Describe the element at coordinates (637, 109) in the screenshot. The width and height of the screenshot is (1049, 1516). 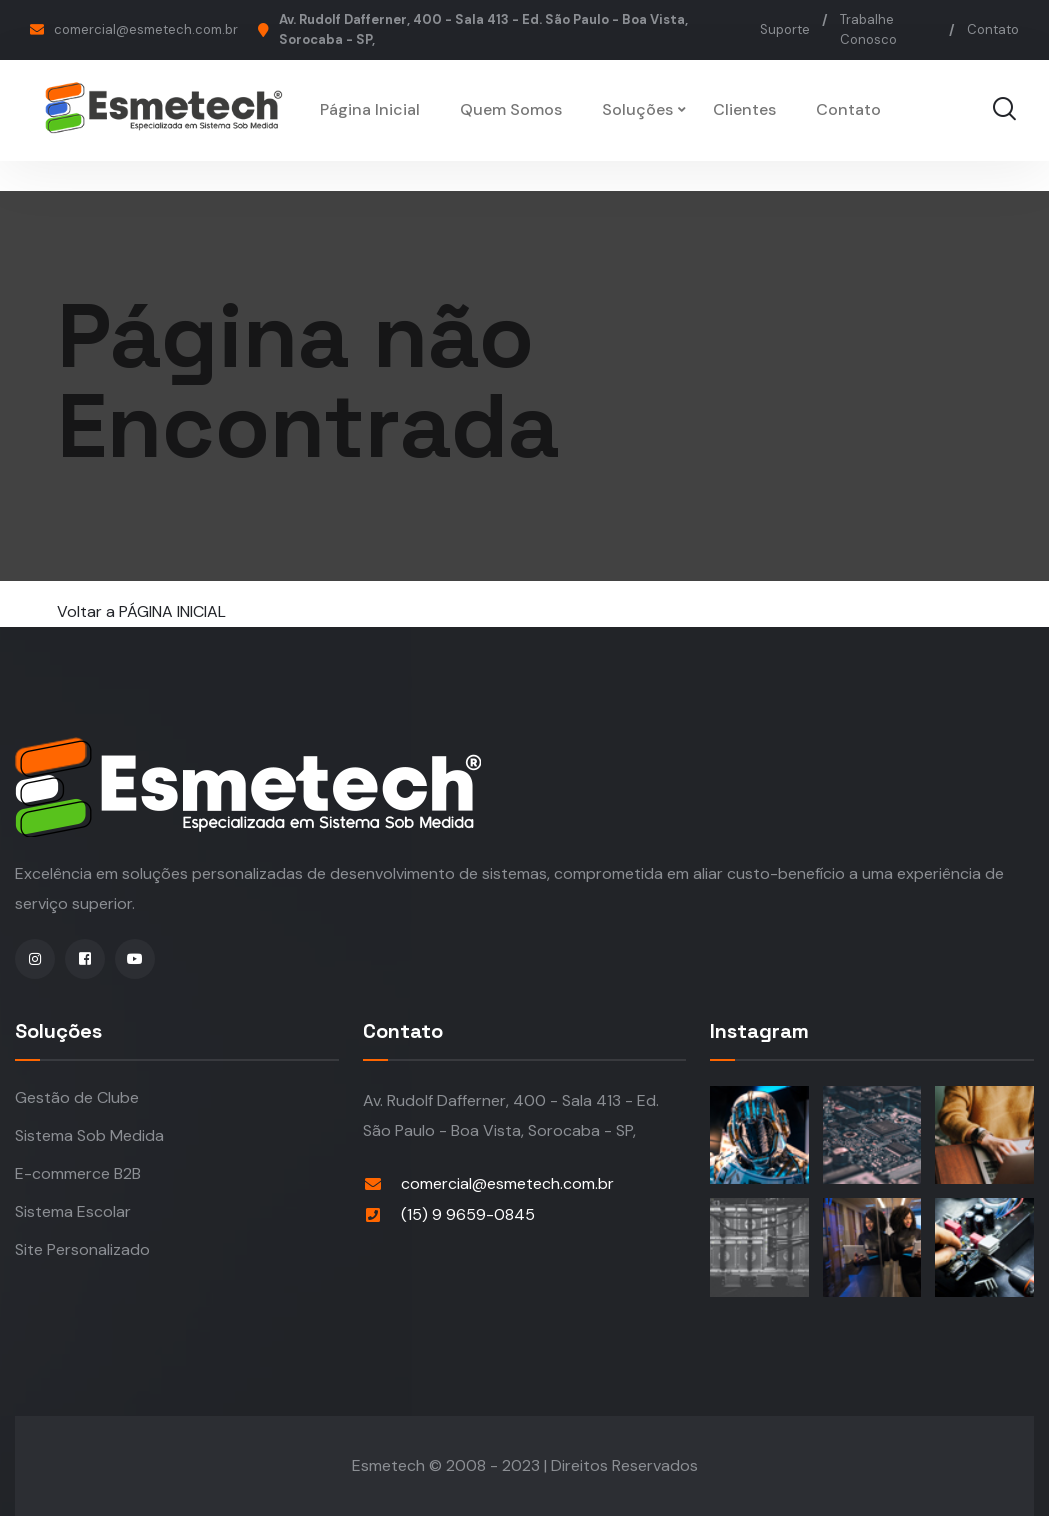
I see `Soluções` at that location.